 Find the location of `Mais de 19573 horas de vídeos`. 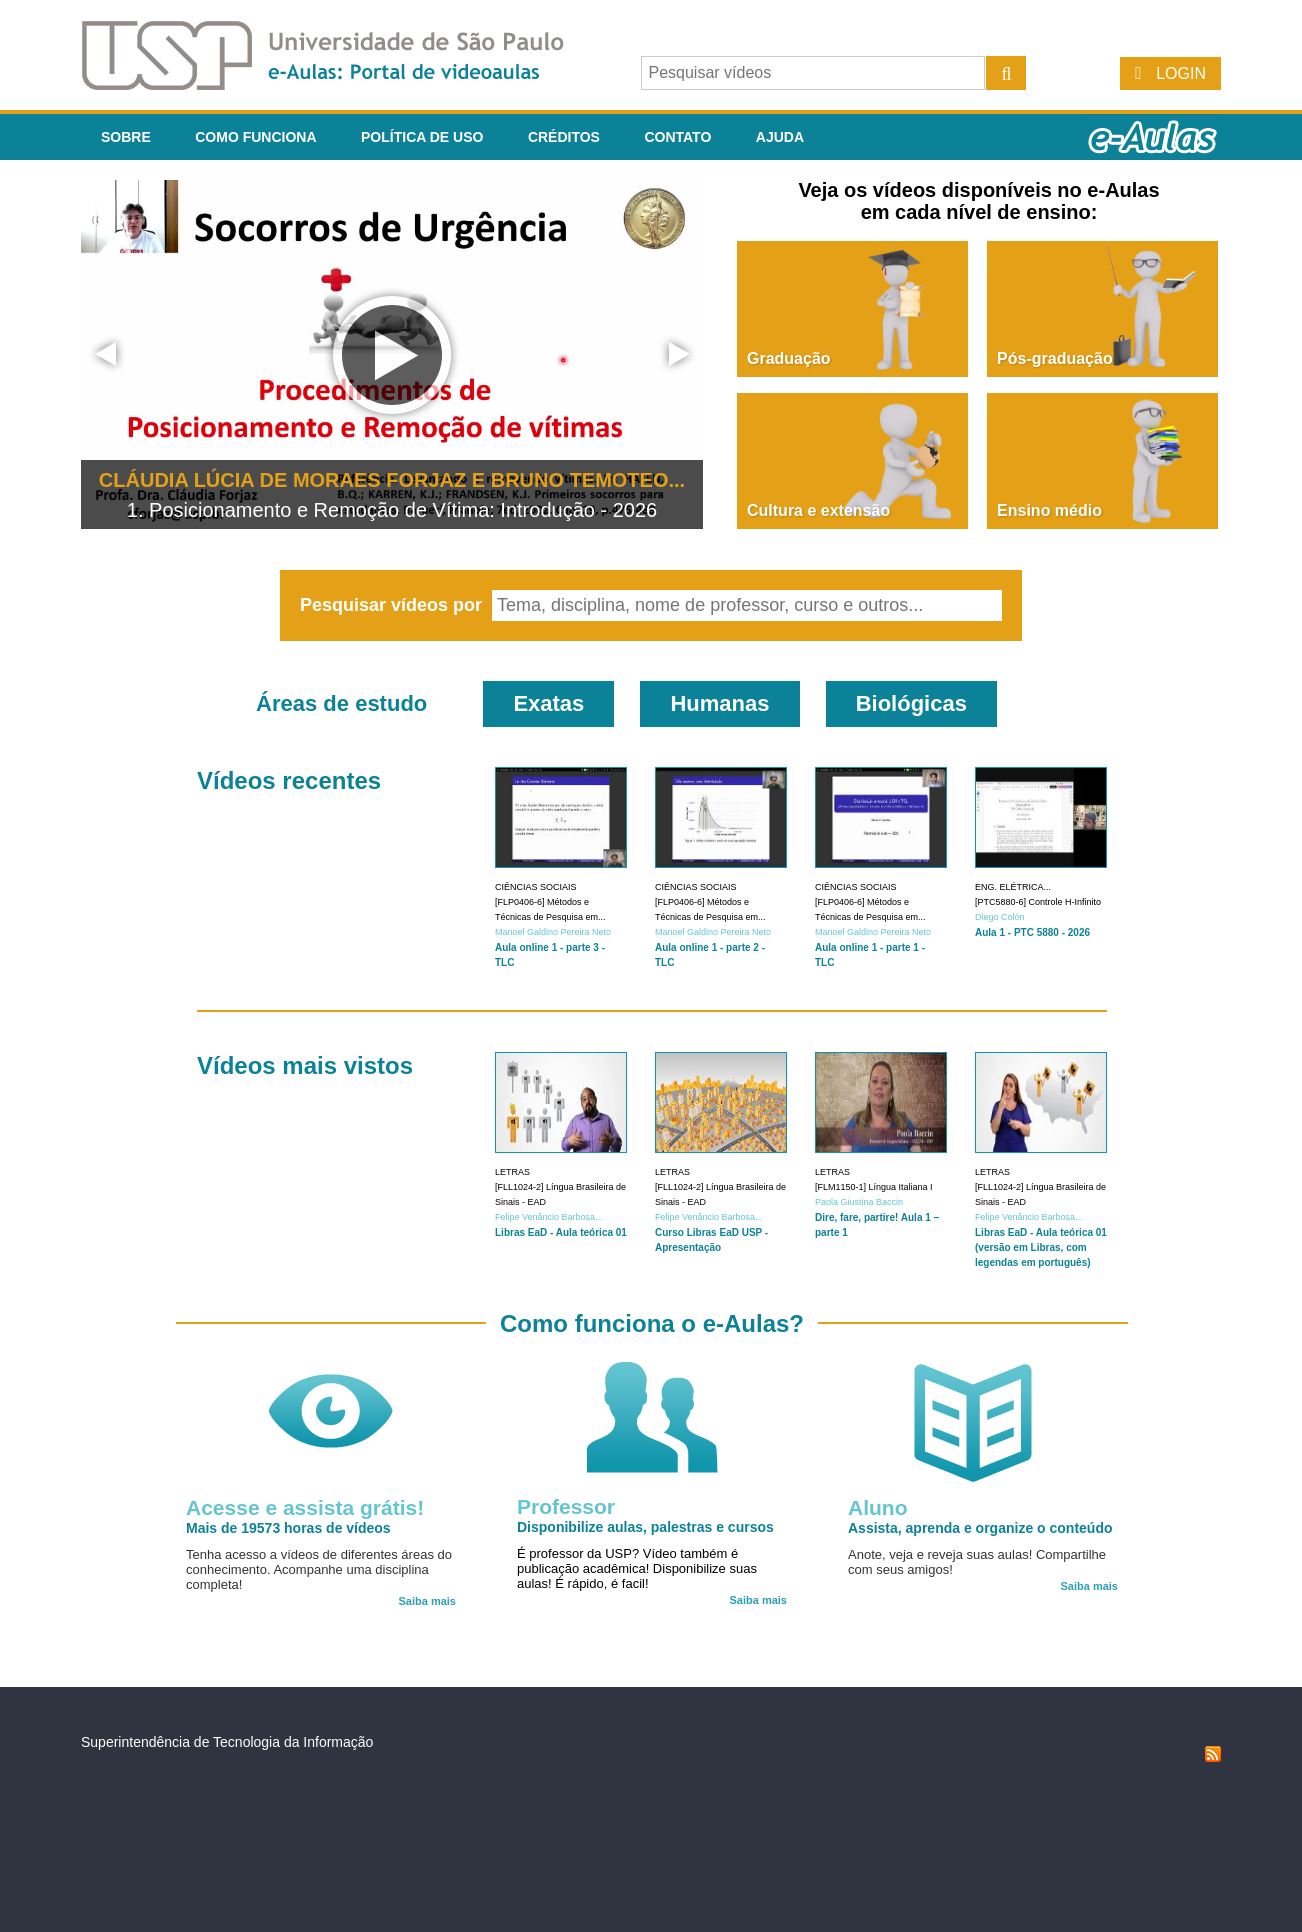

Mais de 19573 horas de vídeos is located at coordinates (288, 1528).